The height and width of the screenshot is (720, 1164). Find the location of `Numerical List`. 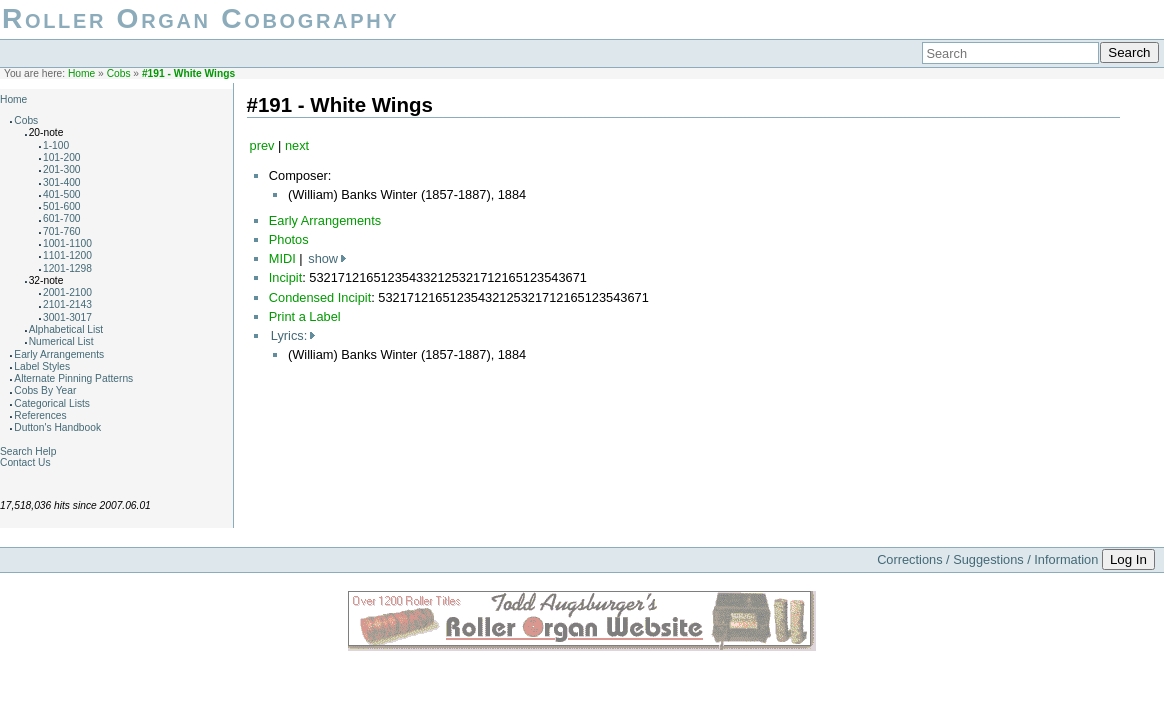

Numerical List is located at coordinates (61, 341).